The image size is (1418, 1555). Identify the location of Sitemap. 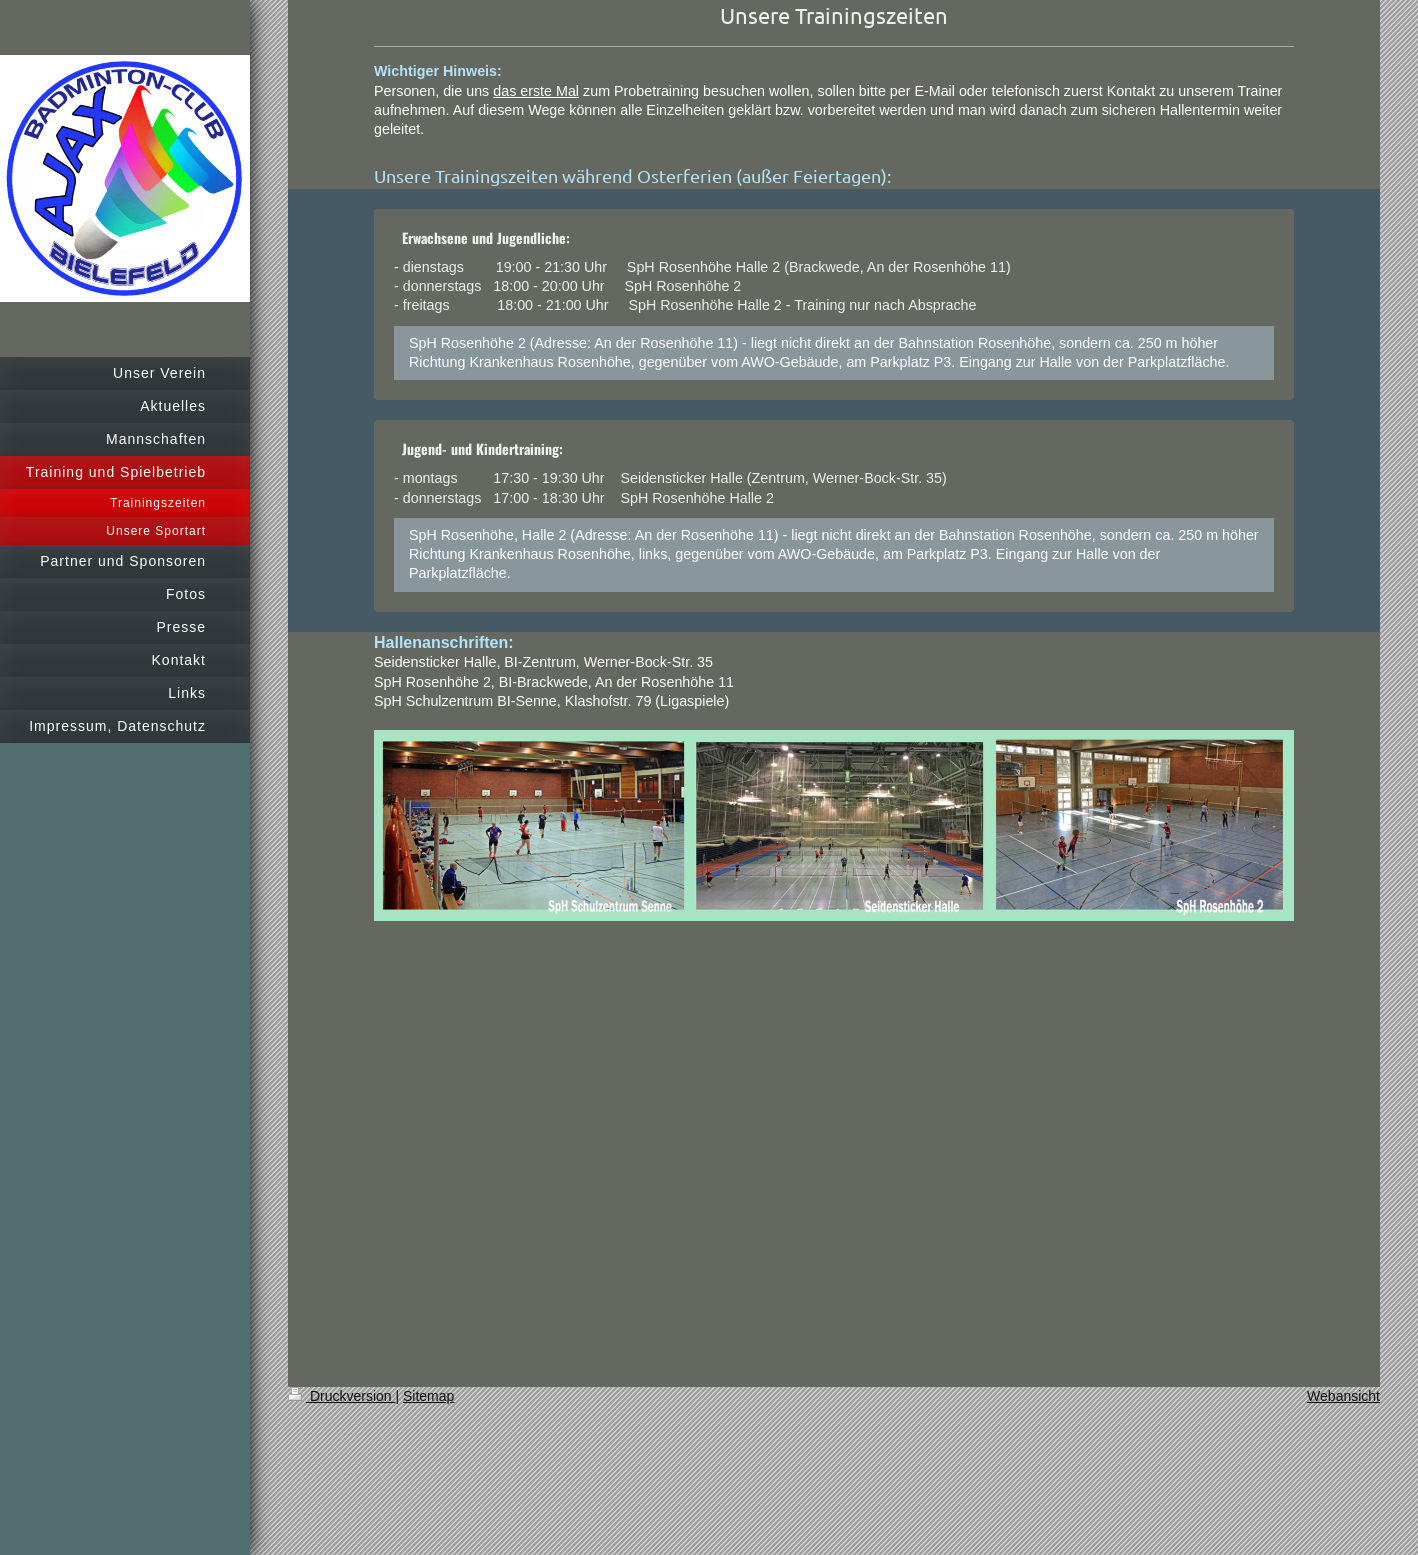
(428, 1396).